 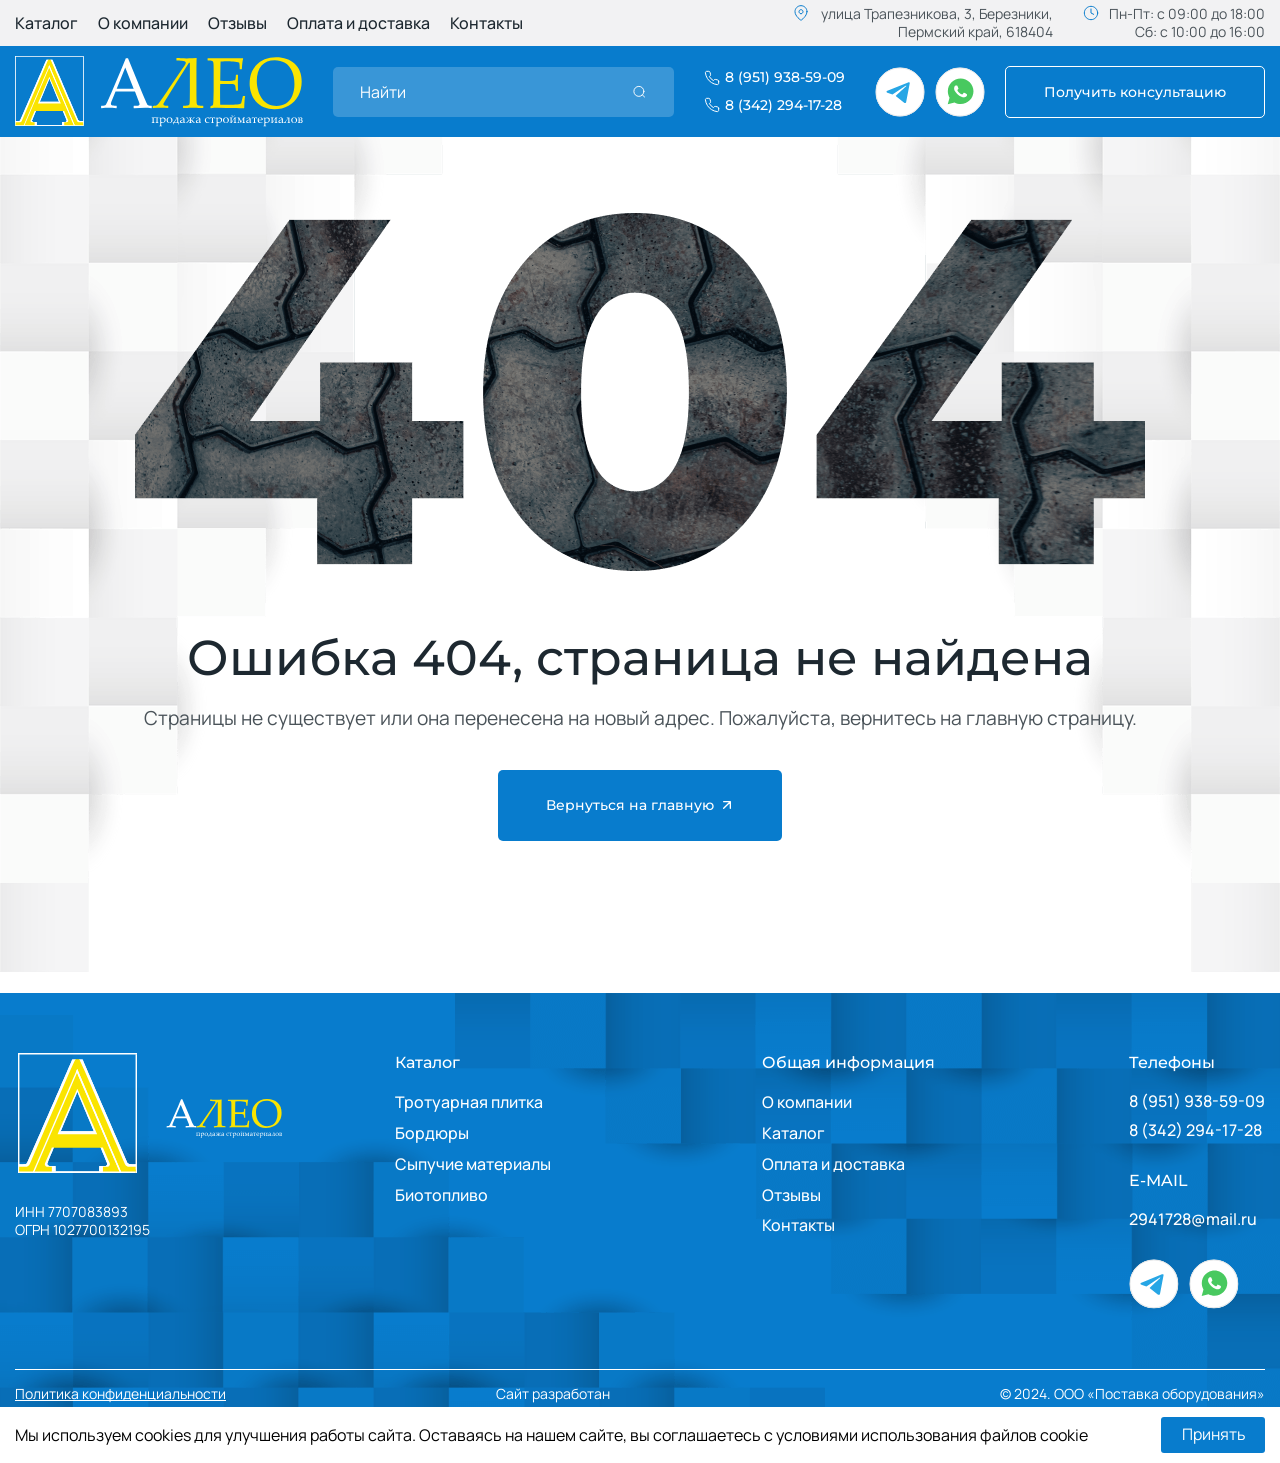 What do you see at coordinates (358, 23) in the screenshot?
I see `Оплата и доставка` at bounding box center [358, 23].